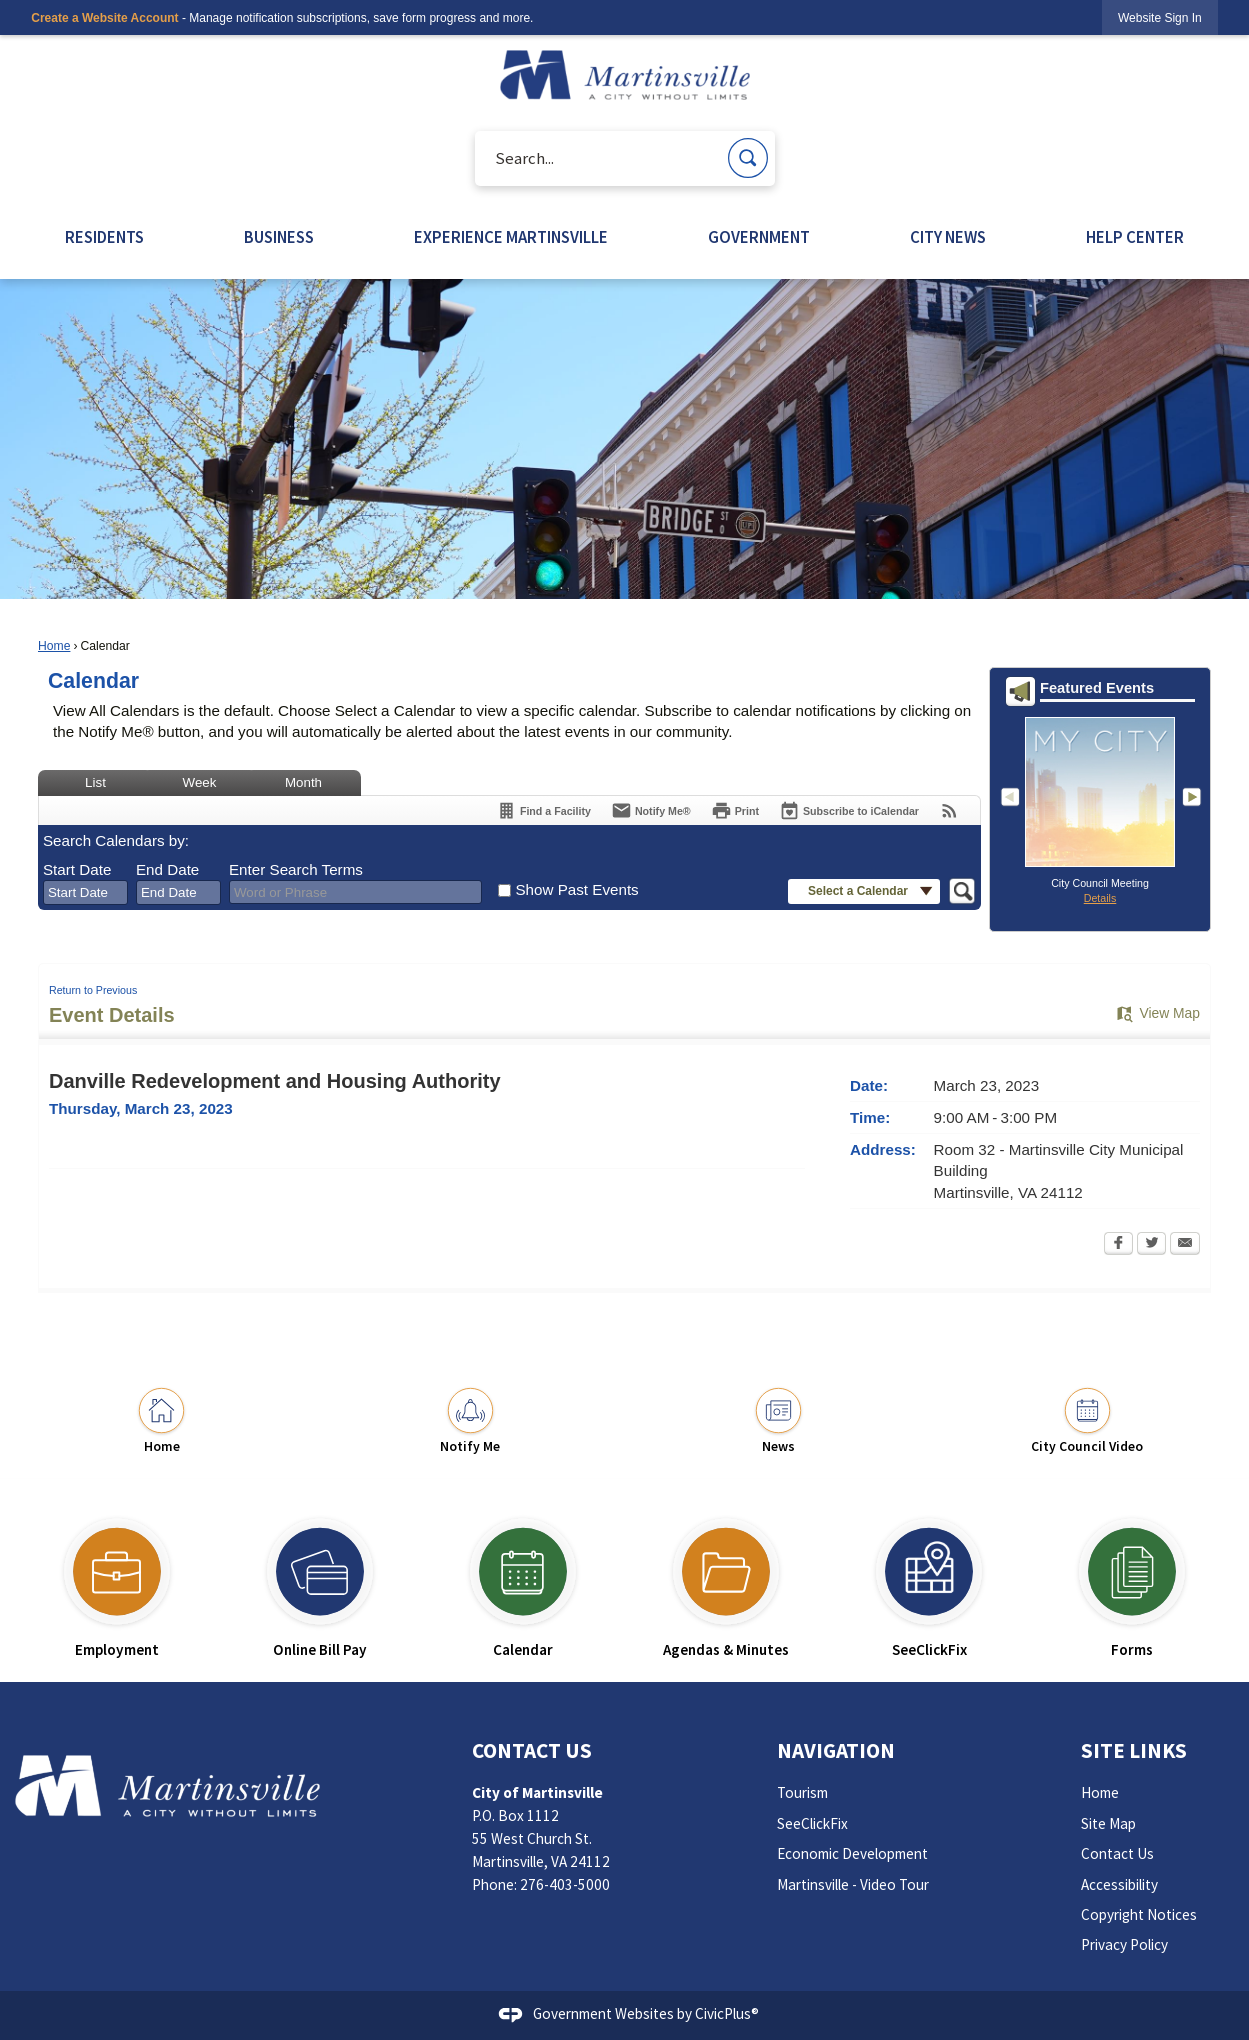 Image resolution: width=1249 pixels, height=2040 pixels. What do you see at coordinates (85, 893) in the screenshot?
I see `[combobox]` at bounding box center [85, 893].